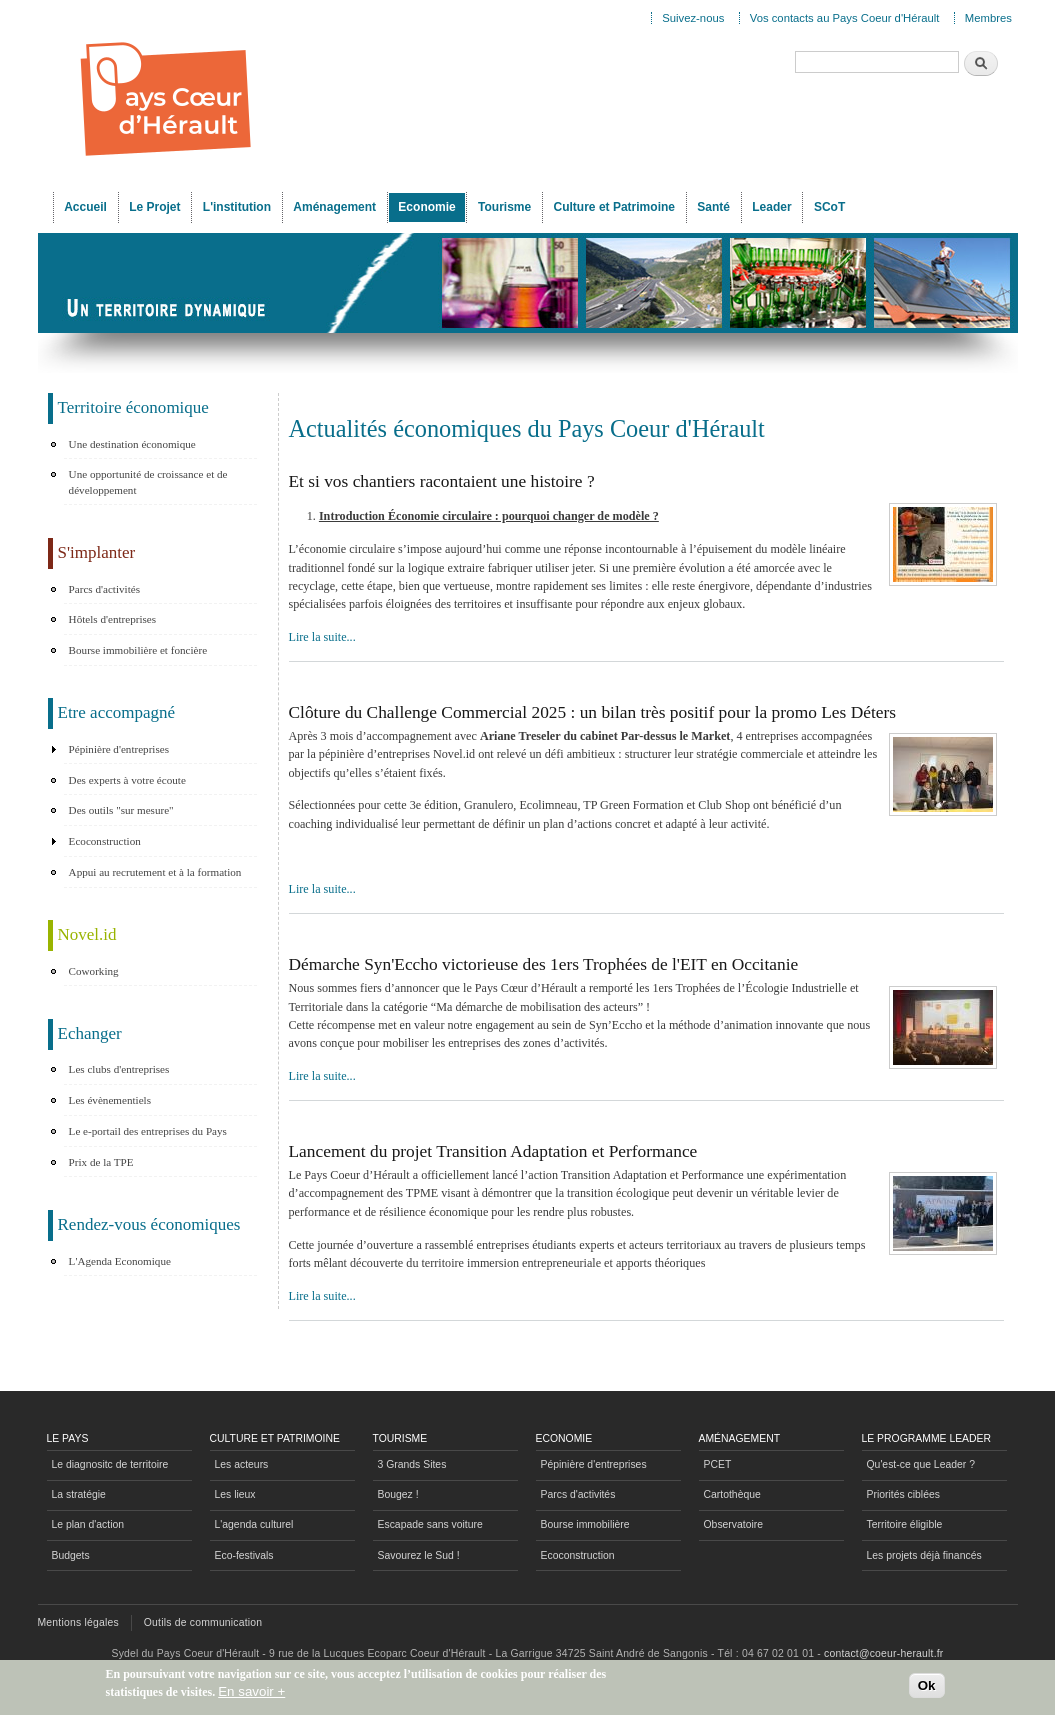 Image resolution: width=1055 pixels, height=1715 pixels. I want to click on Suivez-nous, so click(693, 18).